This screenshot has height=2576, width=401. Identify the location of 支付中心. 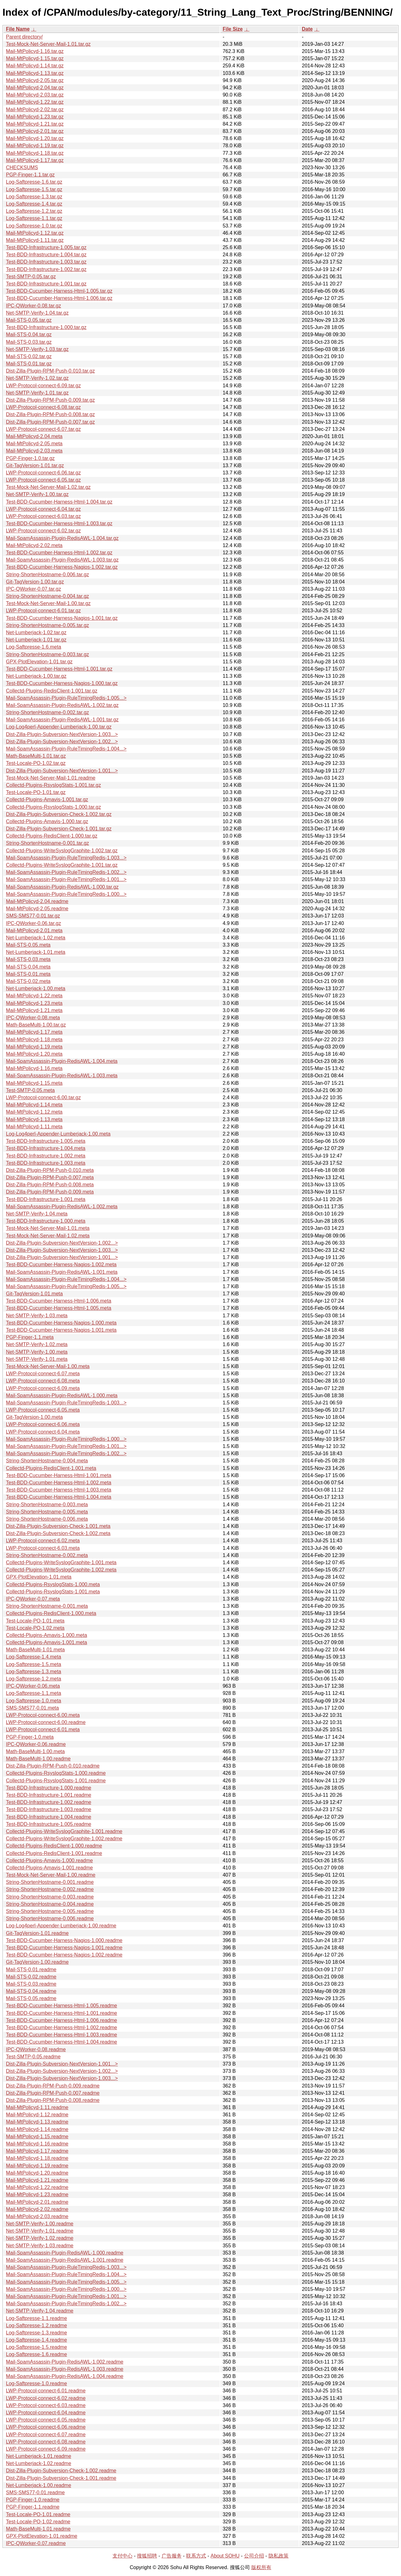
(122, 2555).